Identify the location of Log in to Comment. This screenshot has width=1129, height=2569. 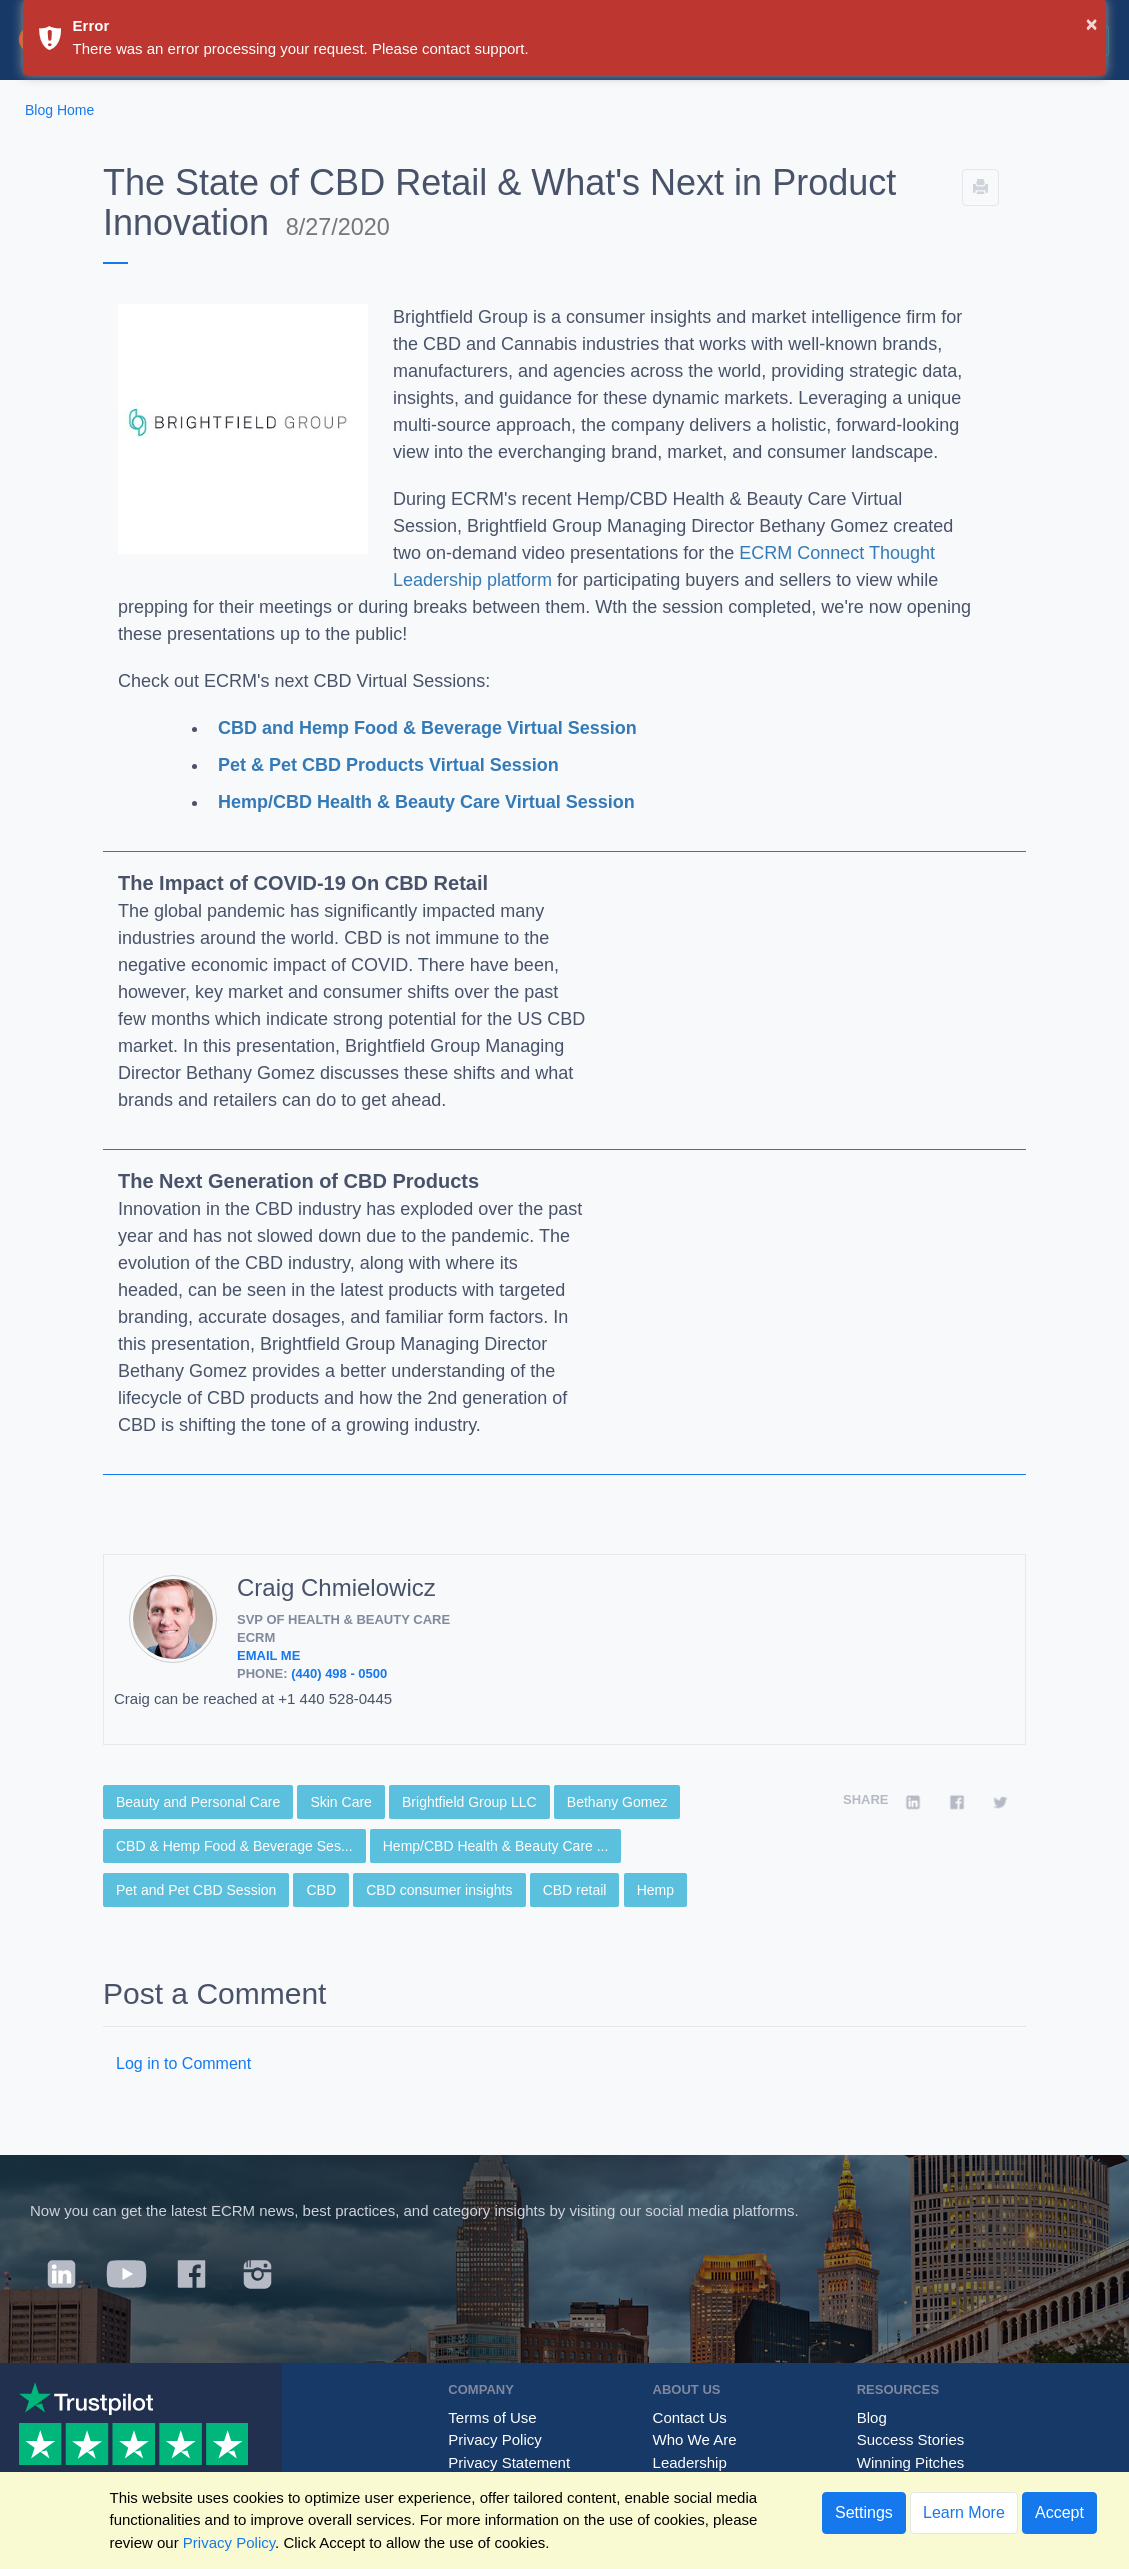
(183, 2063).